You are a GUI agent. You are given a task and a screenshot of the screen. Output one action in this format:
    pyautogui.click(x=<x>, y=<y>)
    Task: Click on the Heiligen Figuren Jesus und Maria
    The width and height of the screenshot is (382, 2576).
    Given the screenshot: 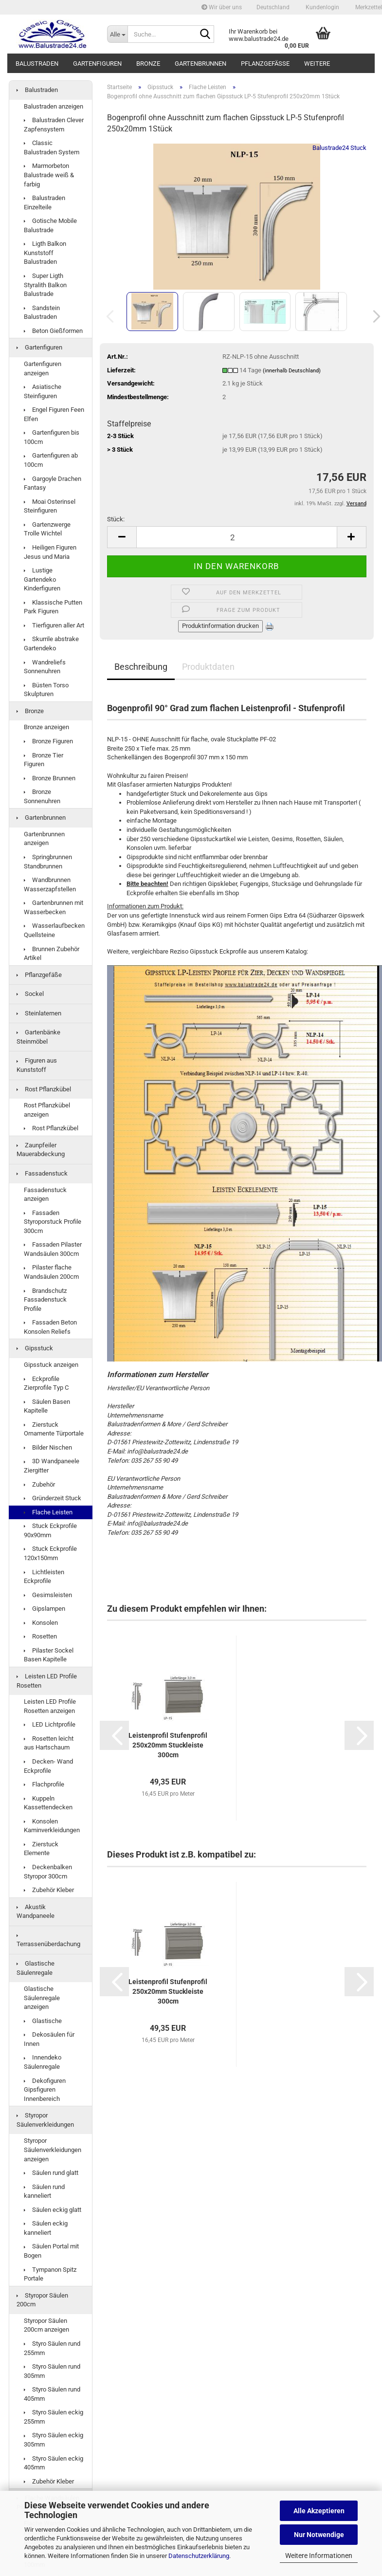 What is the action you would take?
    pyautogui.click(x=50, y=552)
    